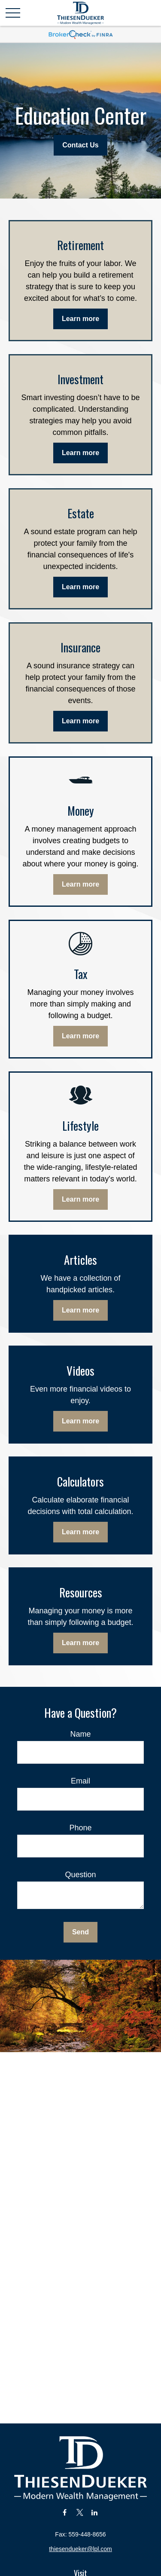 The image size is (161, 2576). I want to click on [Twitter], so click(79, 2512).